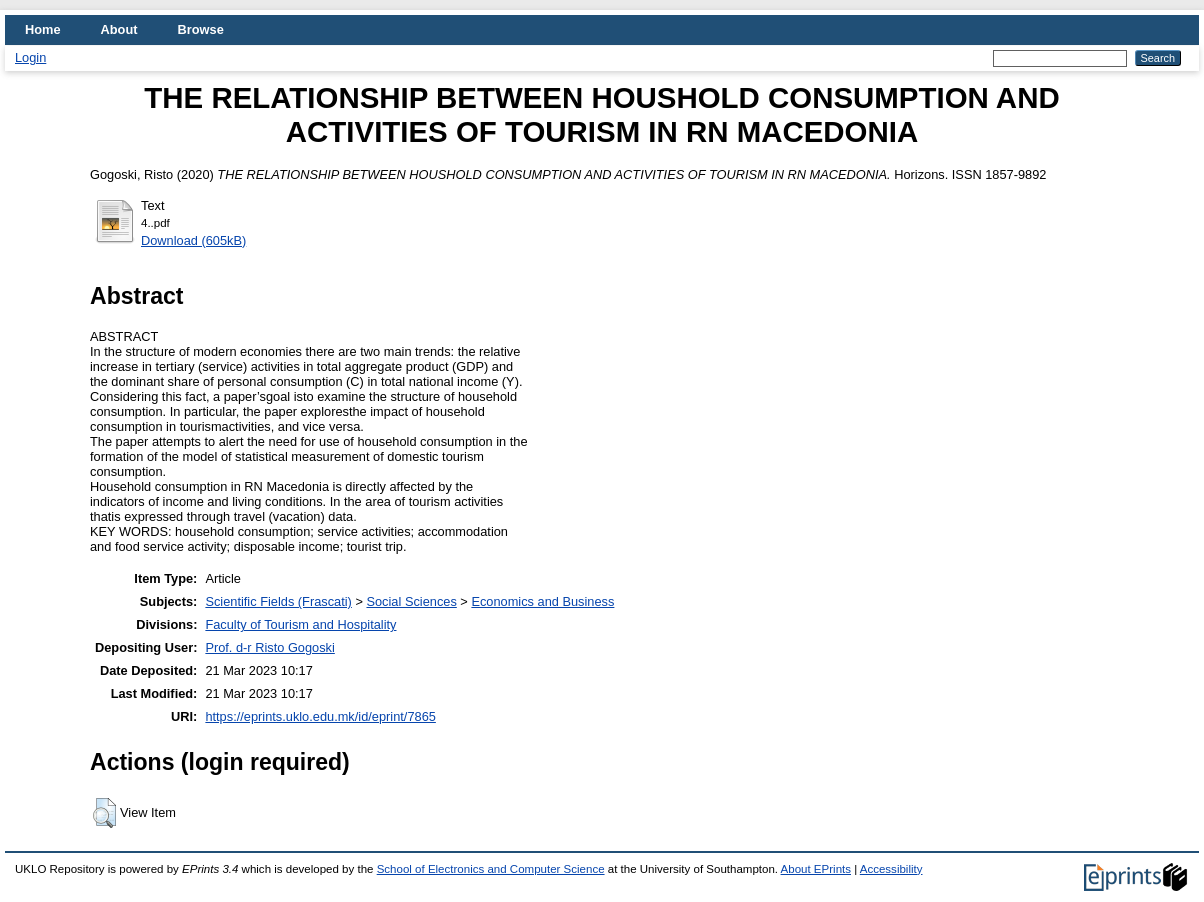 This screenshot has height=902, width=1204. What do you see at coordinates (491, 869) in the screenshot?
I see `School of Electronics and Computer Science` at bounding box center [491, 869].